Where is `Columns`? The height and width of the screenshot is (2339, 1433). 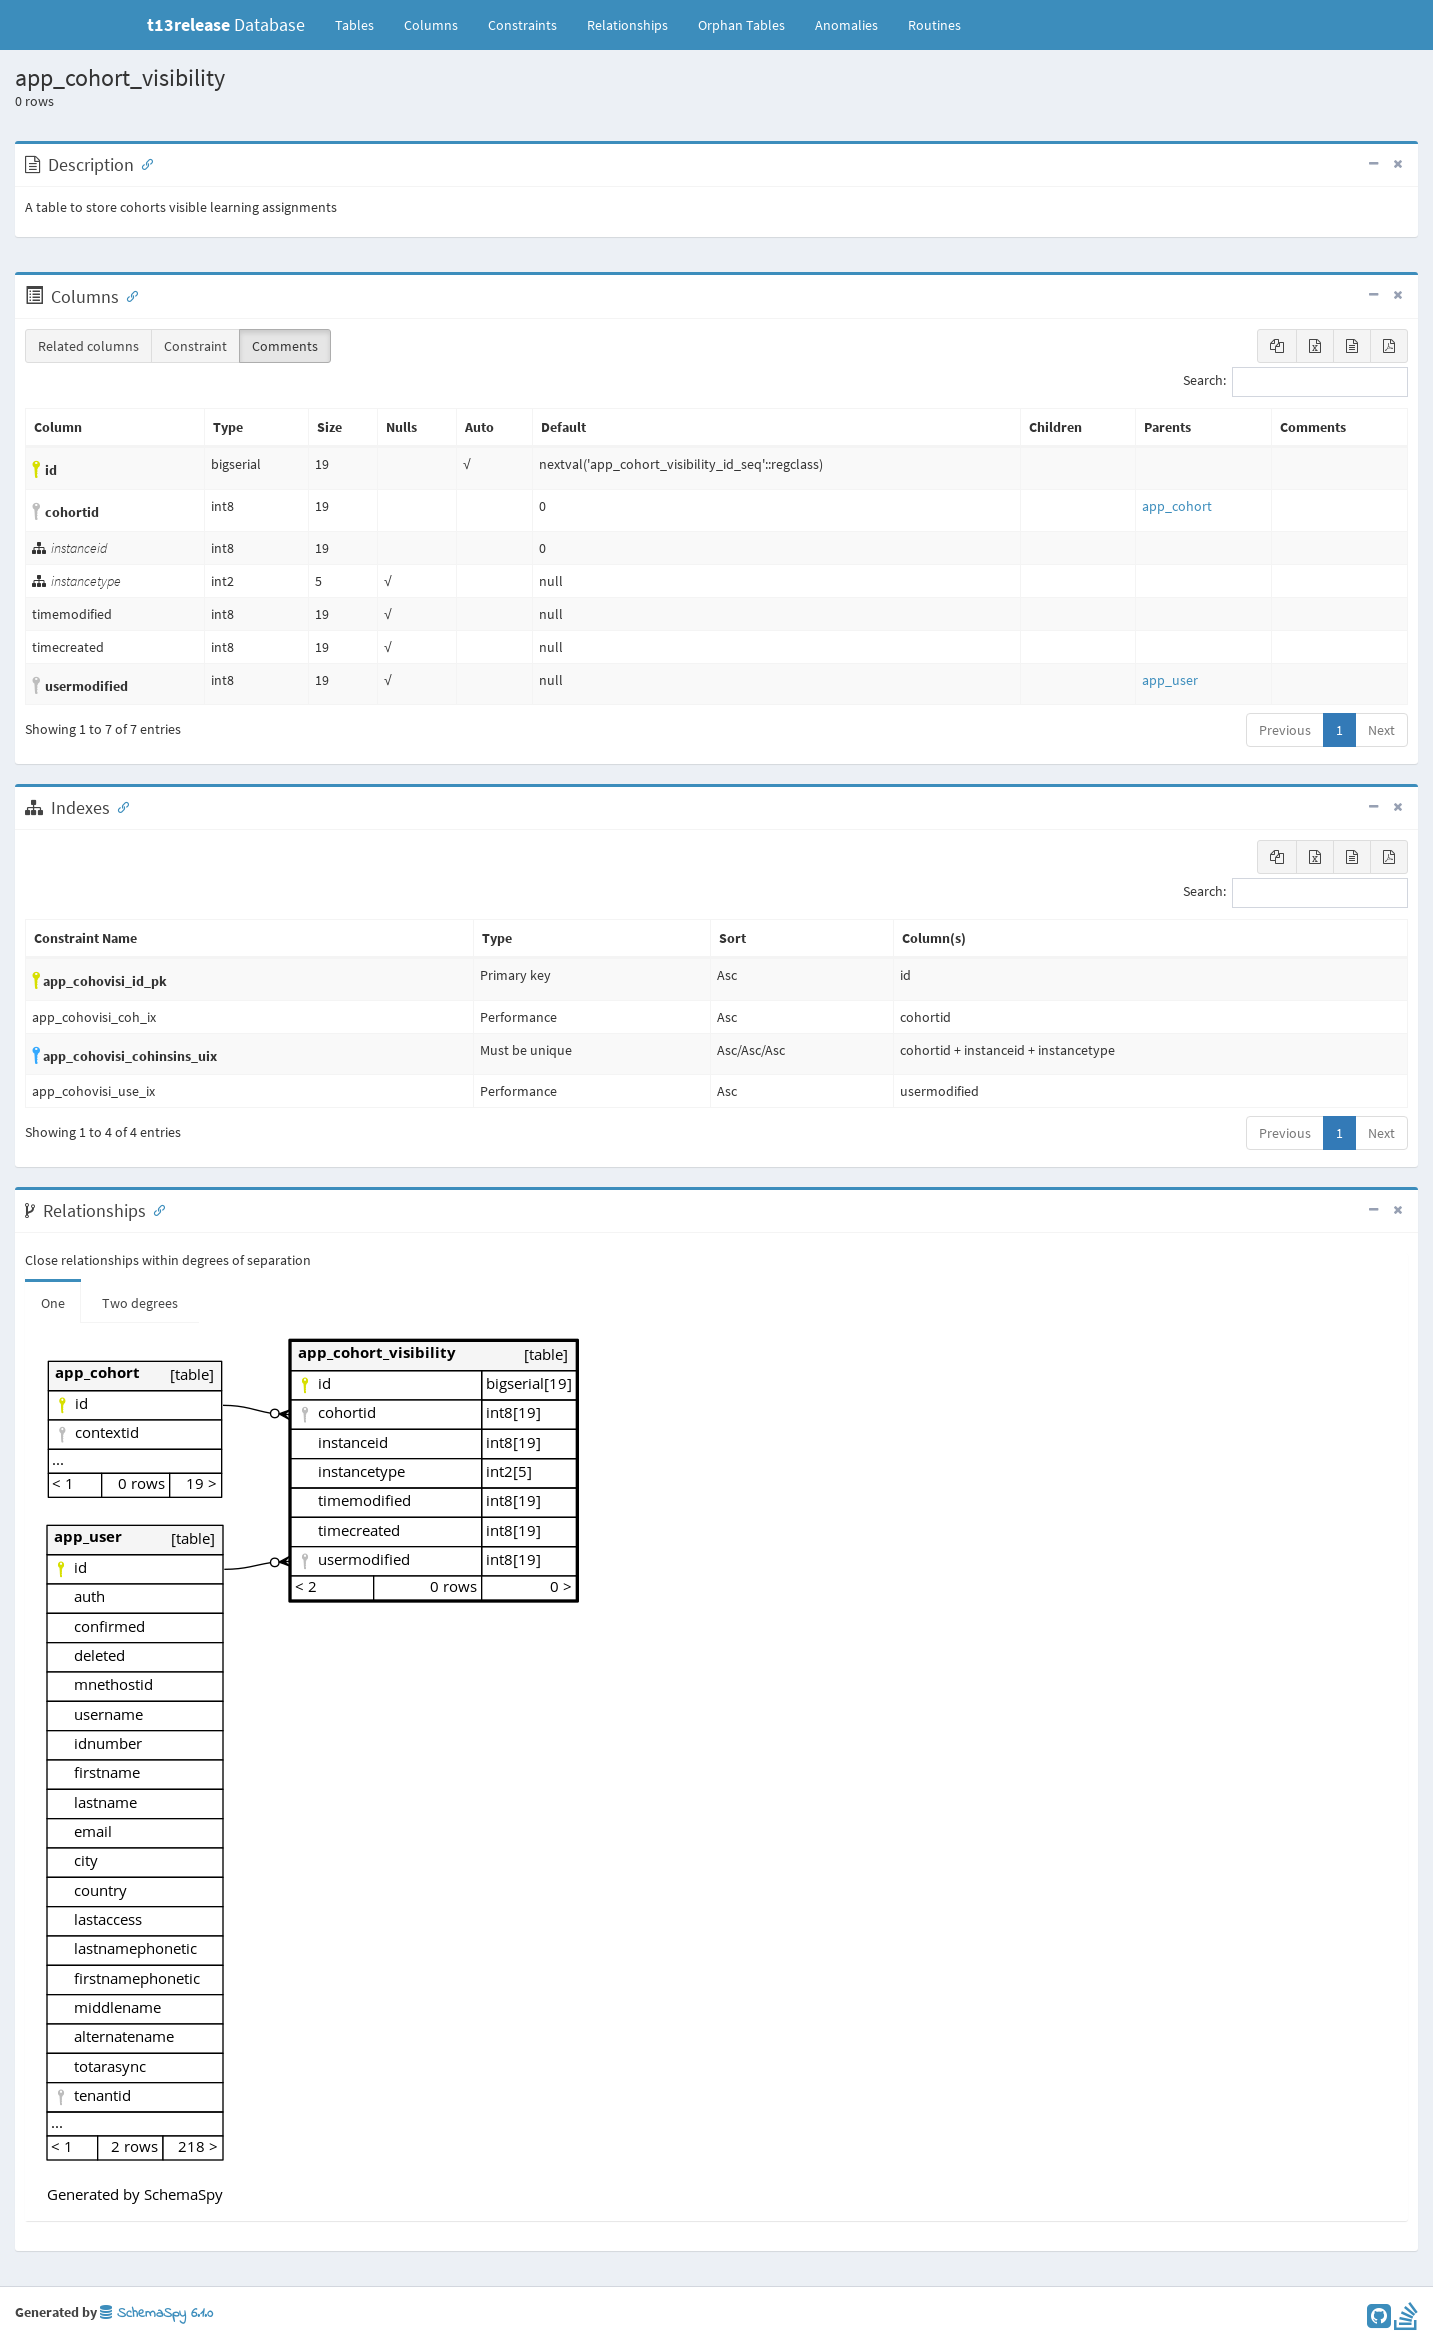 Columns is located at coordinates (431, 25).